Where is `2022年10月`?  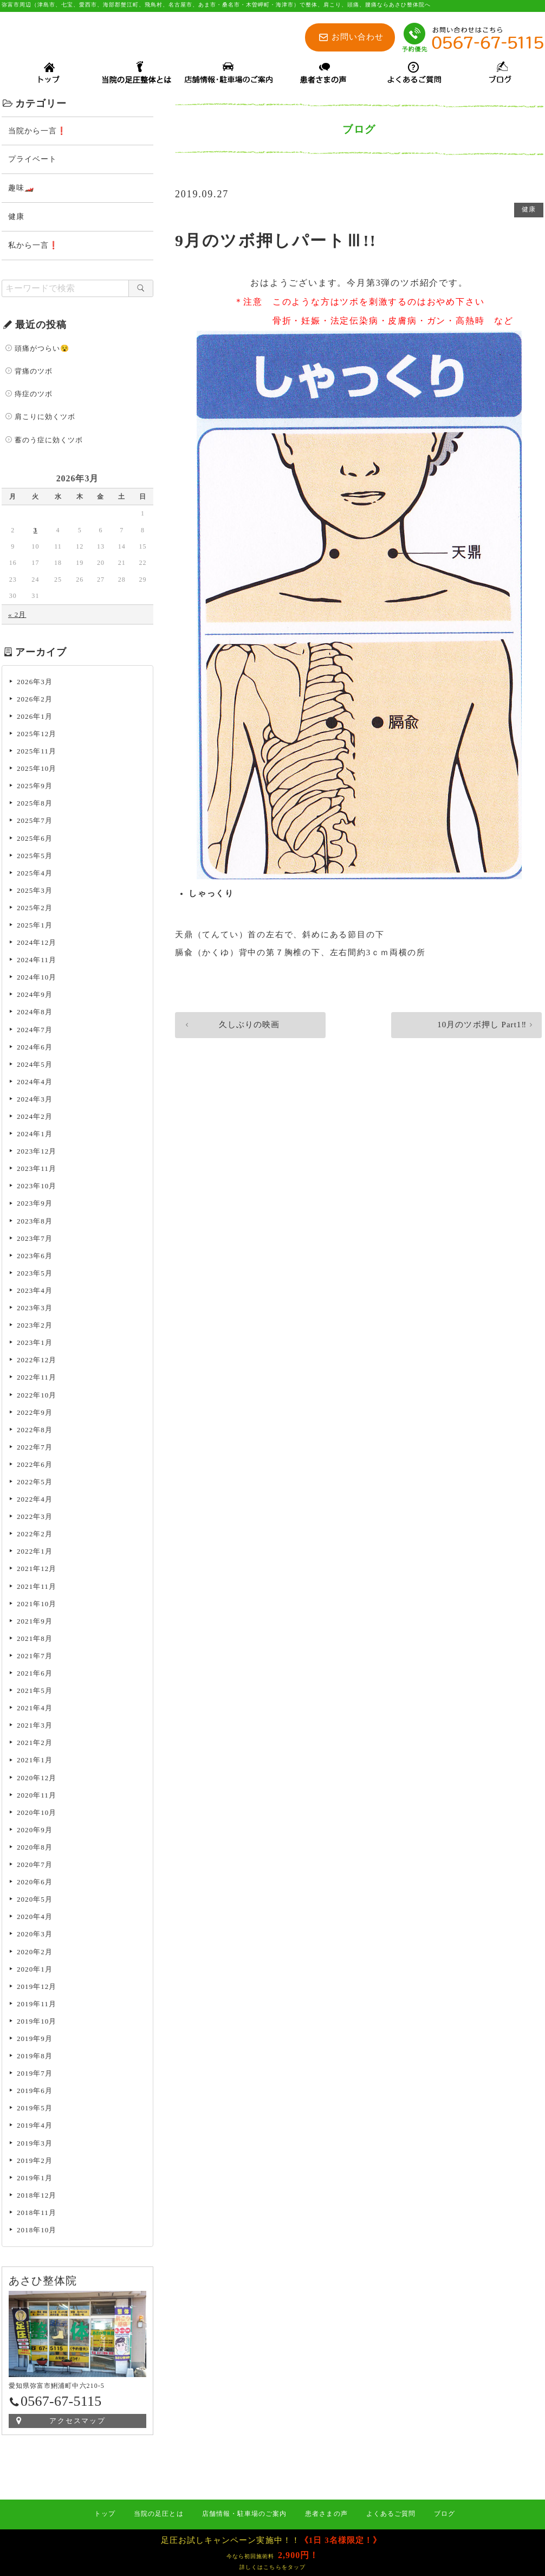
2022年10月 is located at coordinates (36, 1397).